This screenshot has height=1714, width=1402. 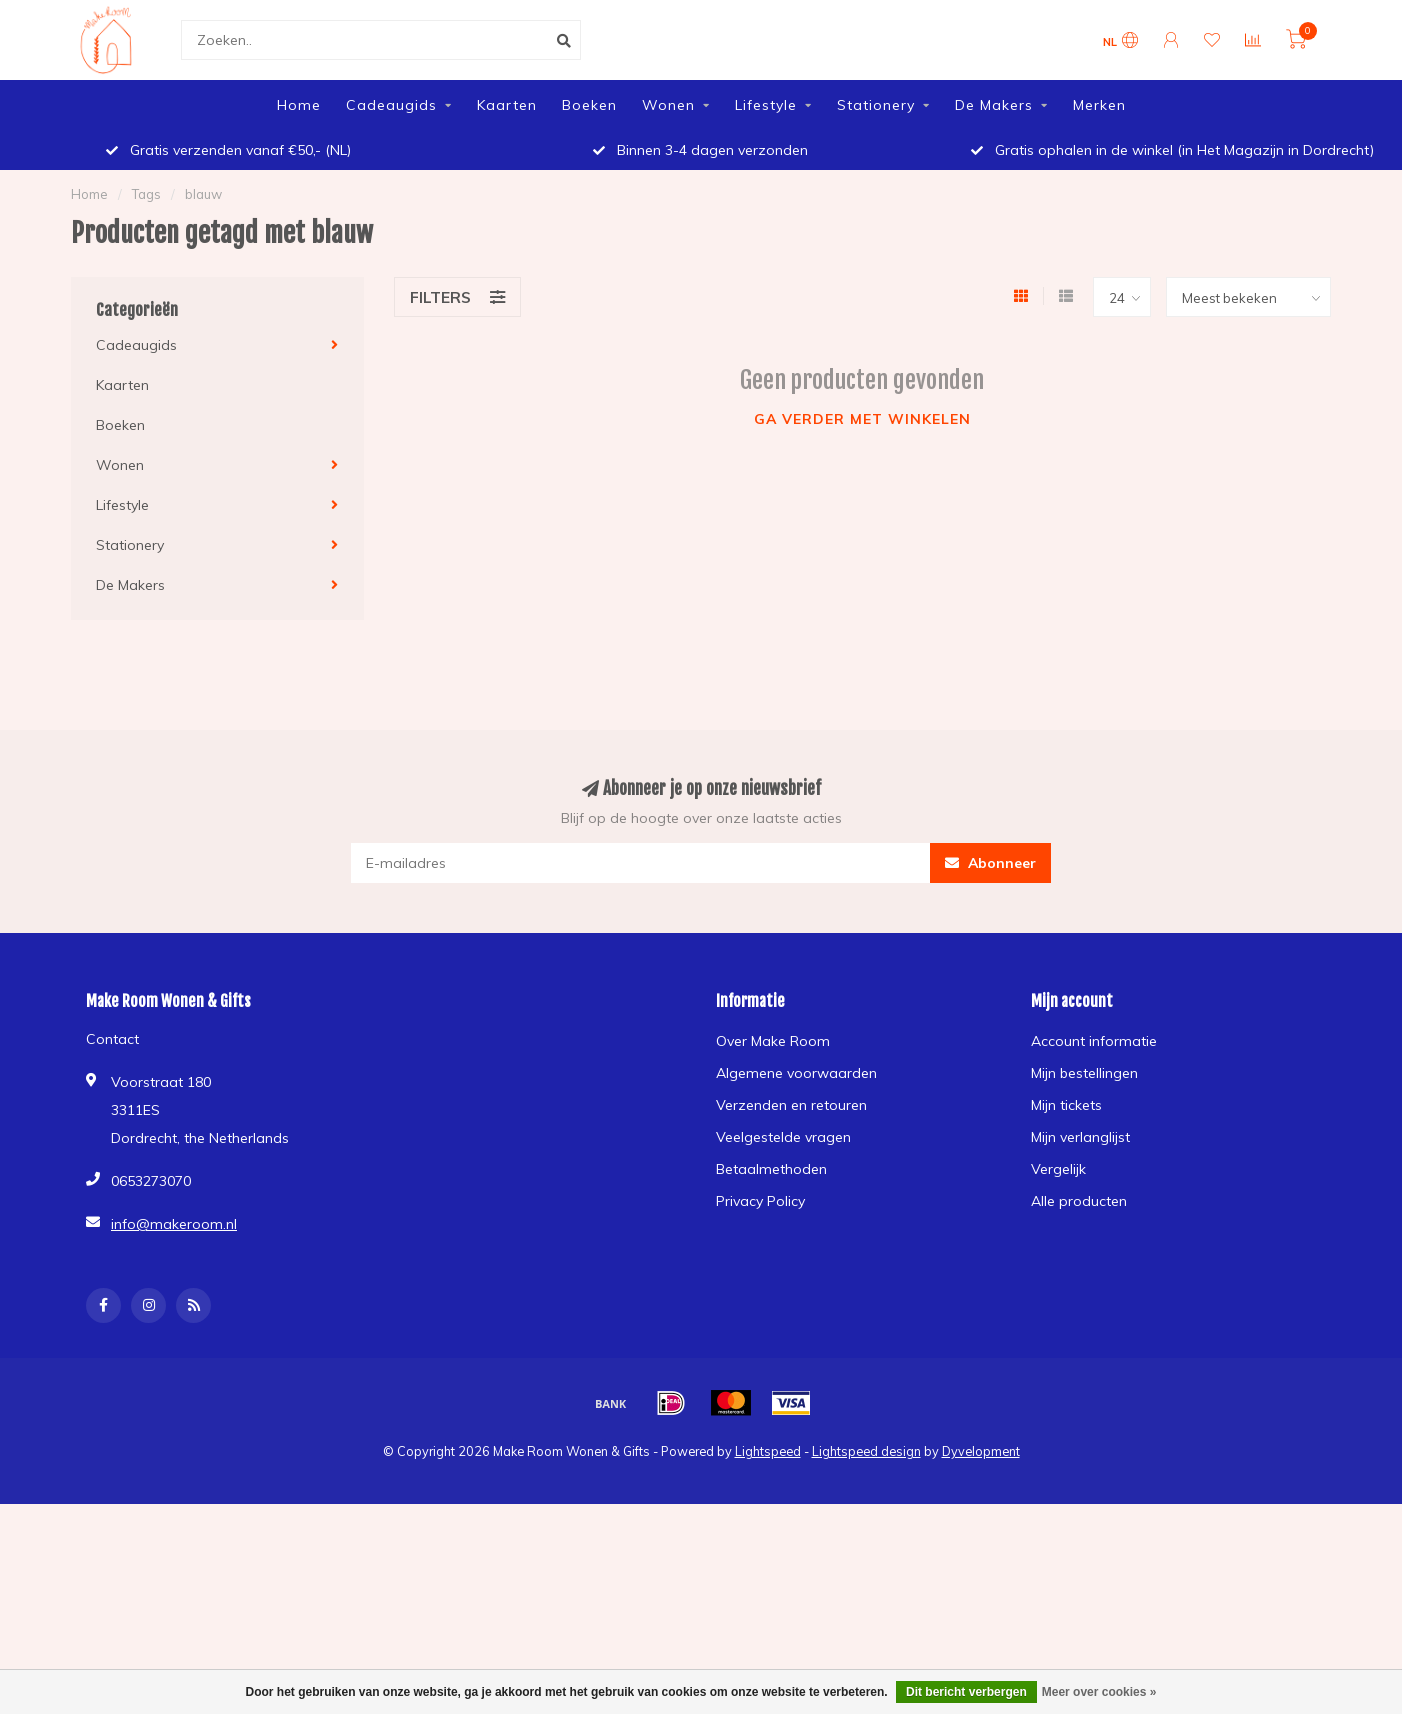 What do you see at coordinates (1084, 1073) in the screenshot?
I see `Mijn bestellingen` at bounding box center [1084, 1073].